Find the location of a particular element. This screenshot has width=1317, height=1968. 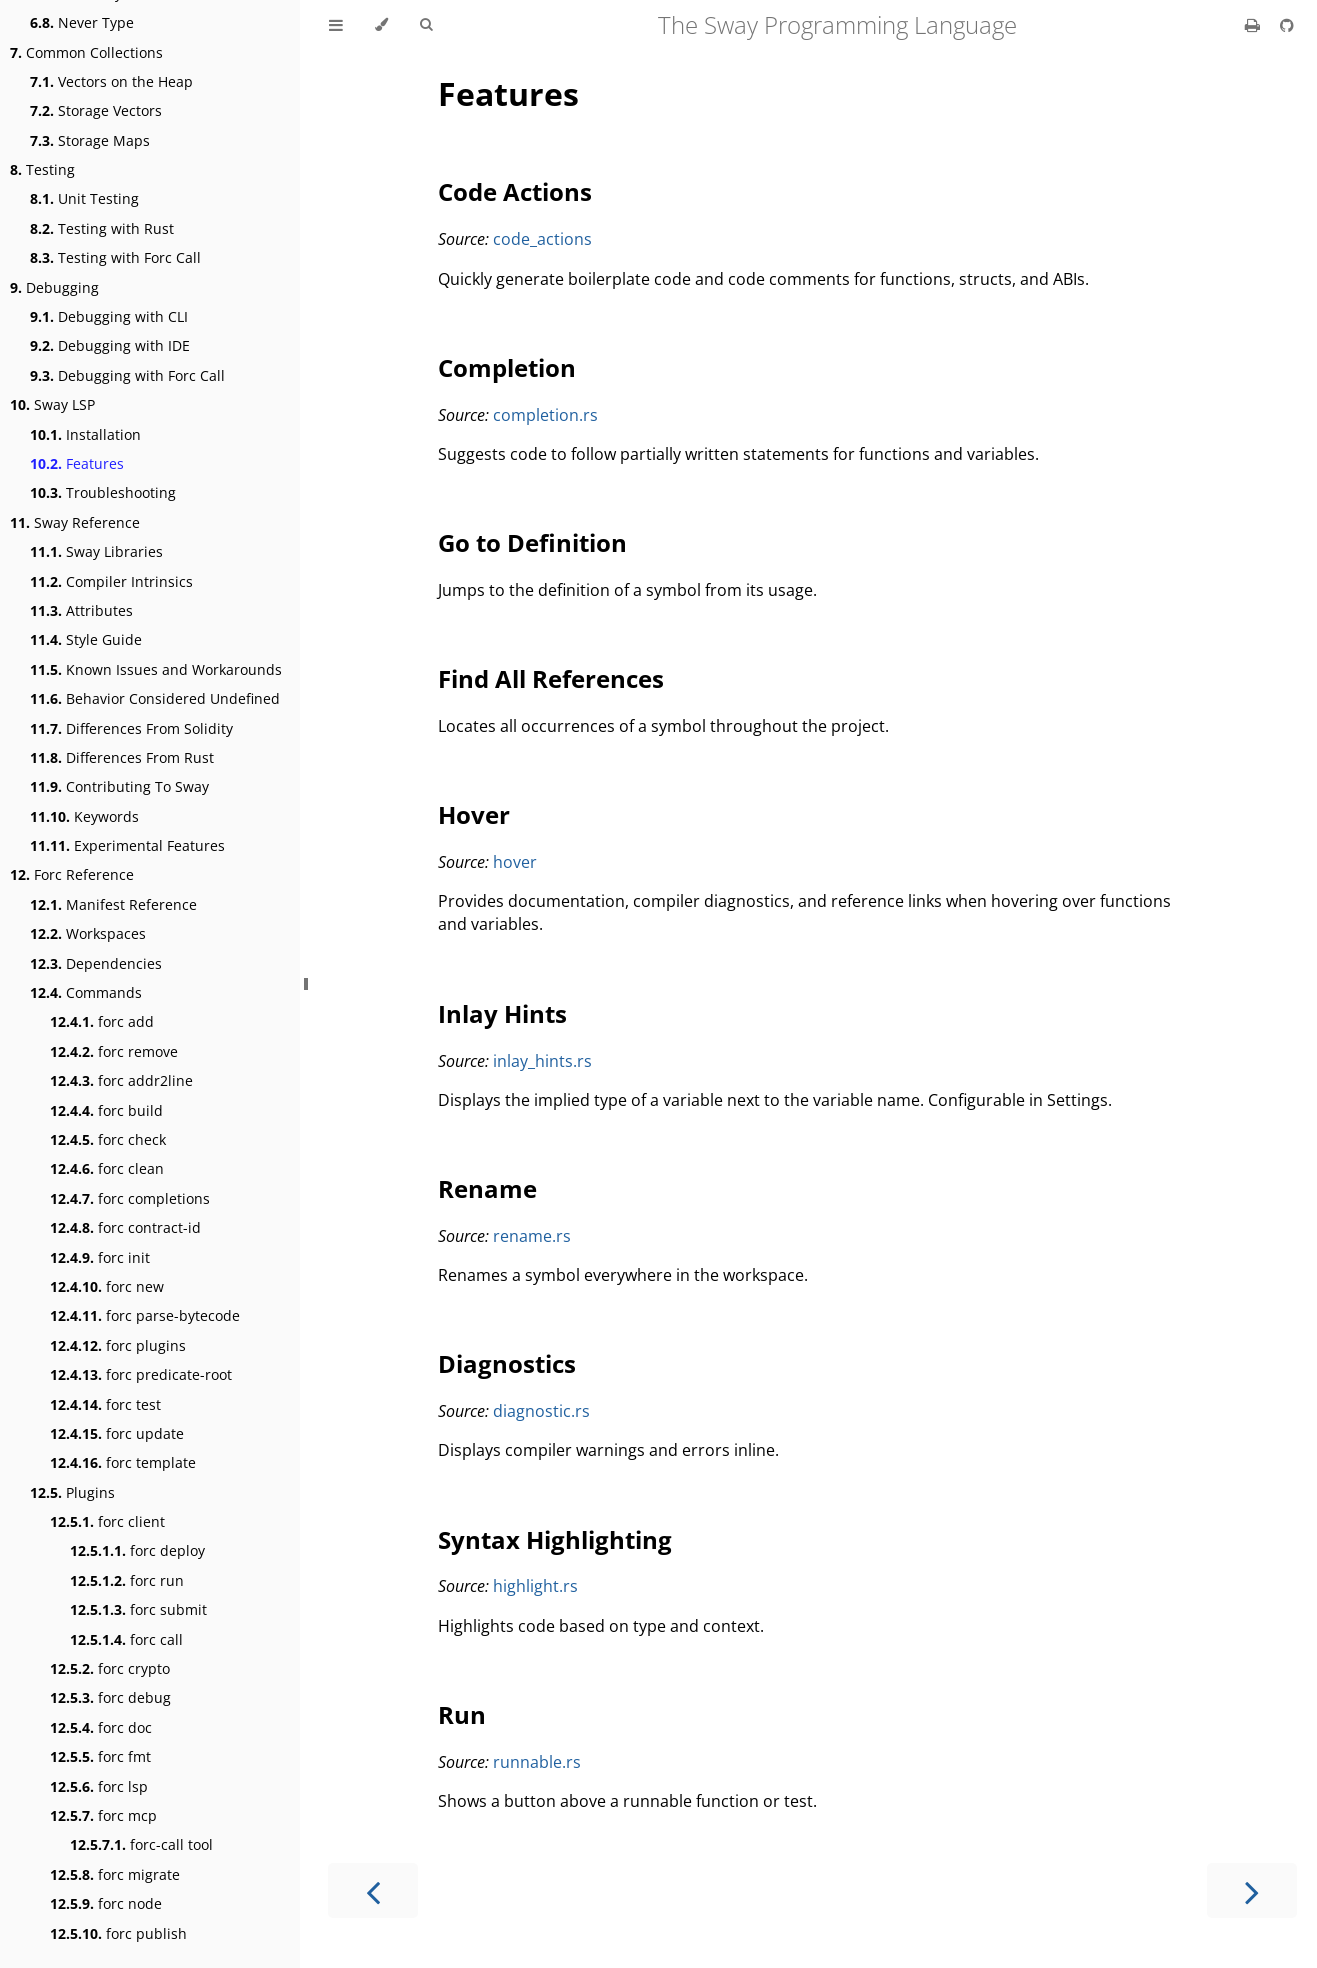

Diagnostics is located at coordinates (507, 1363).